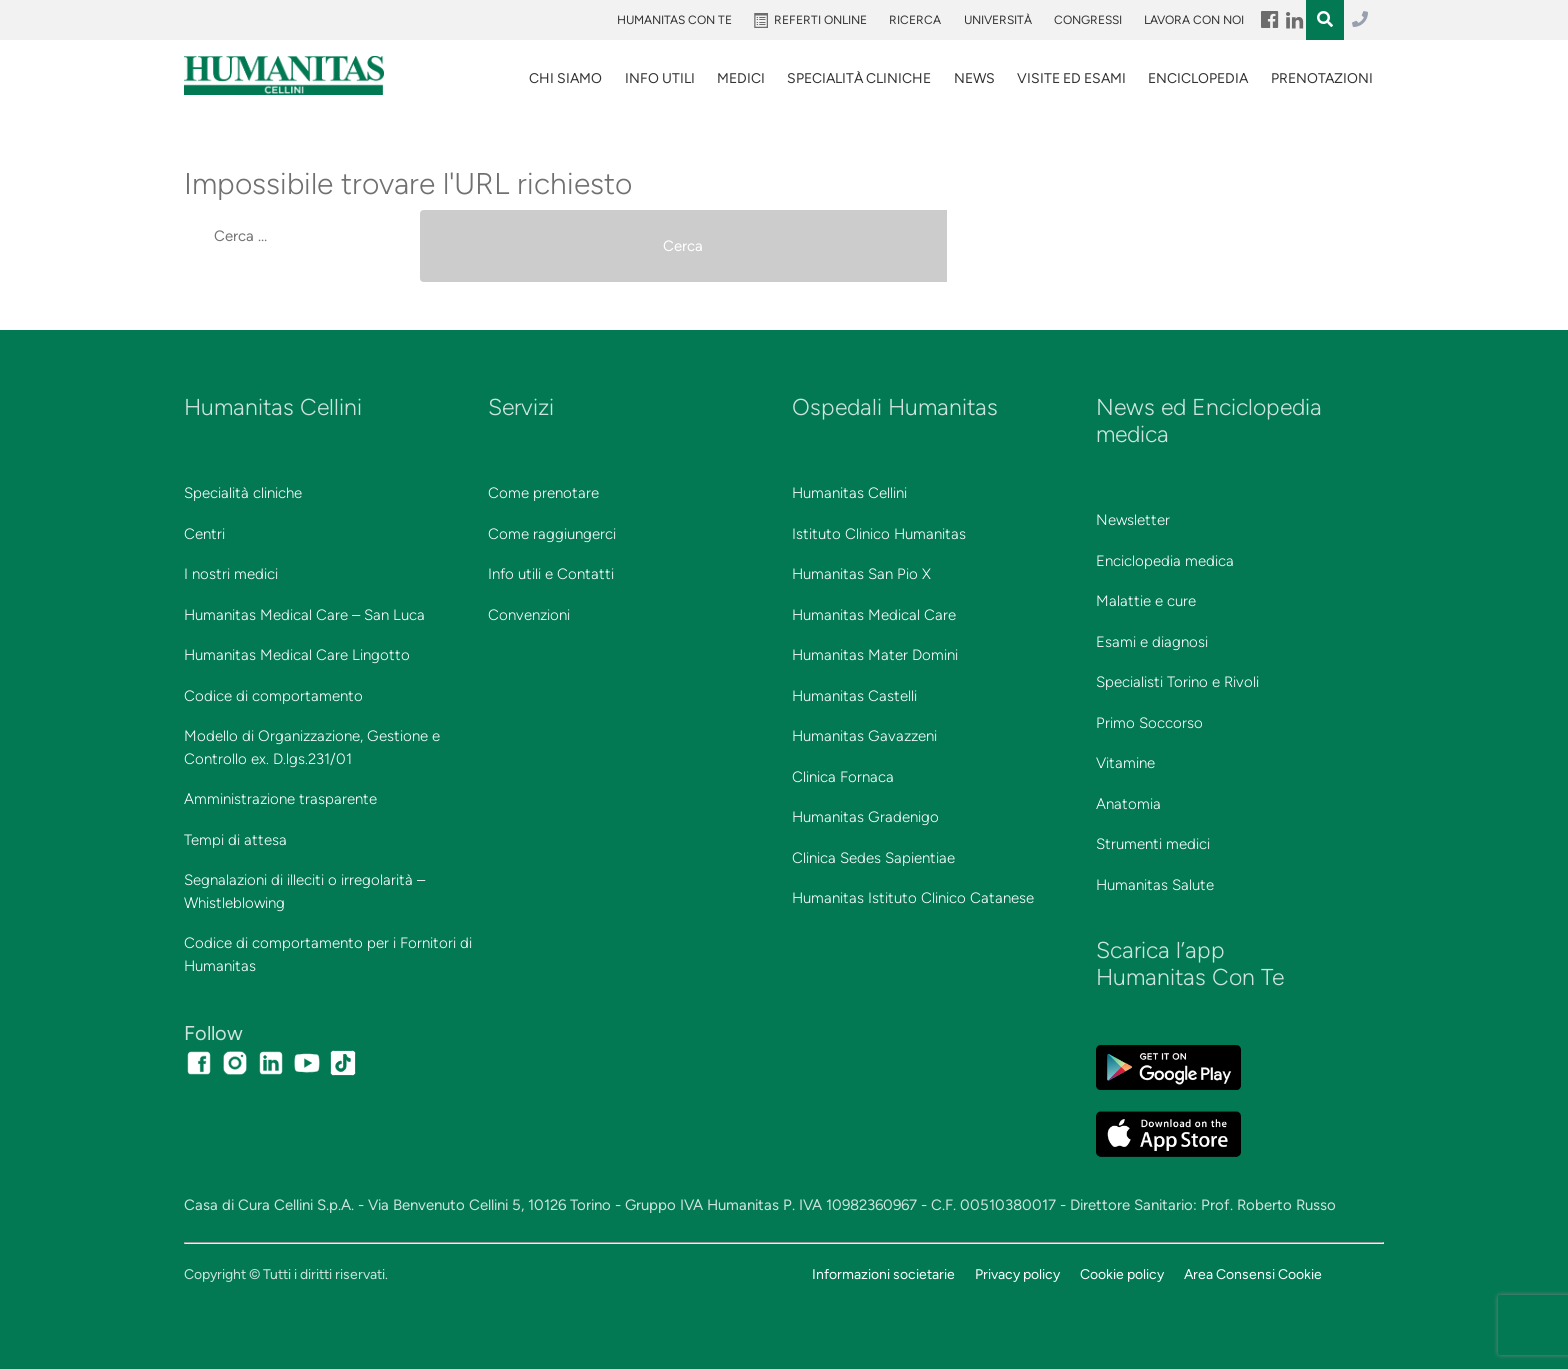  I want to click on Info utili e Contatti, so click(551, 574).